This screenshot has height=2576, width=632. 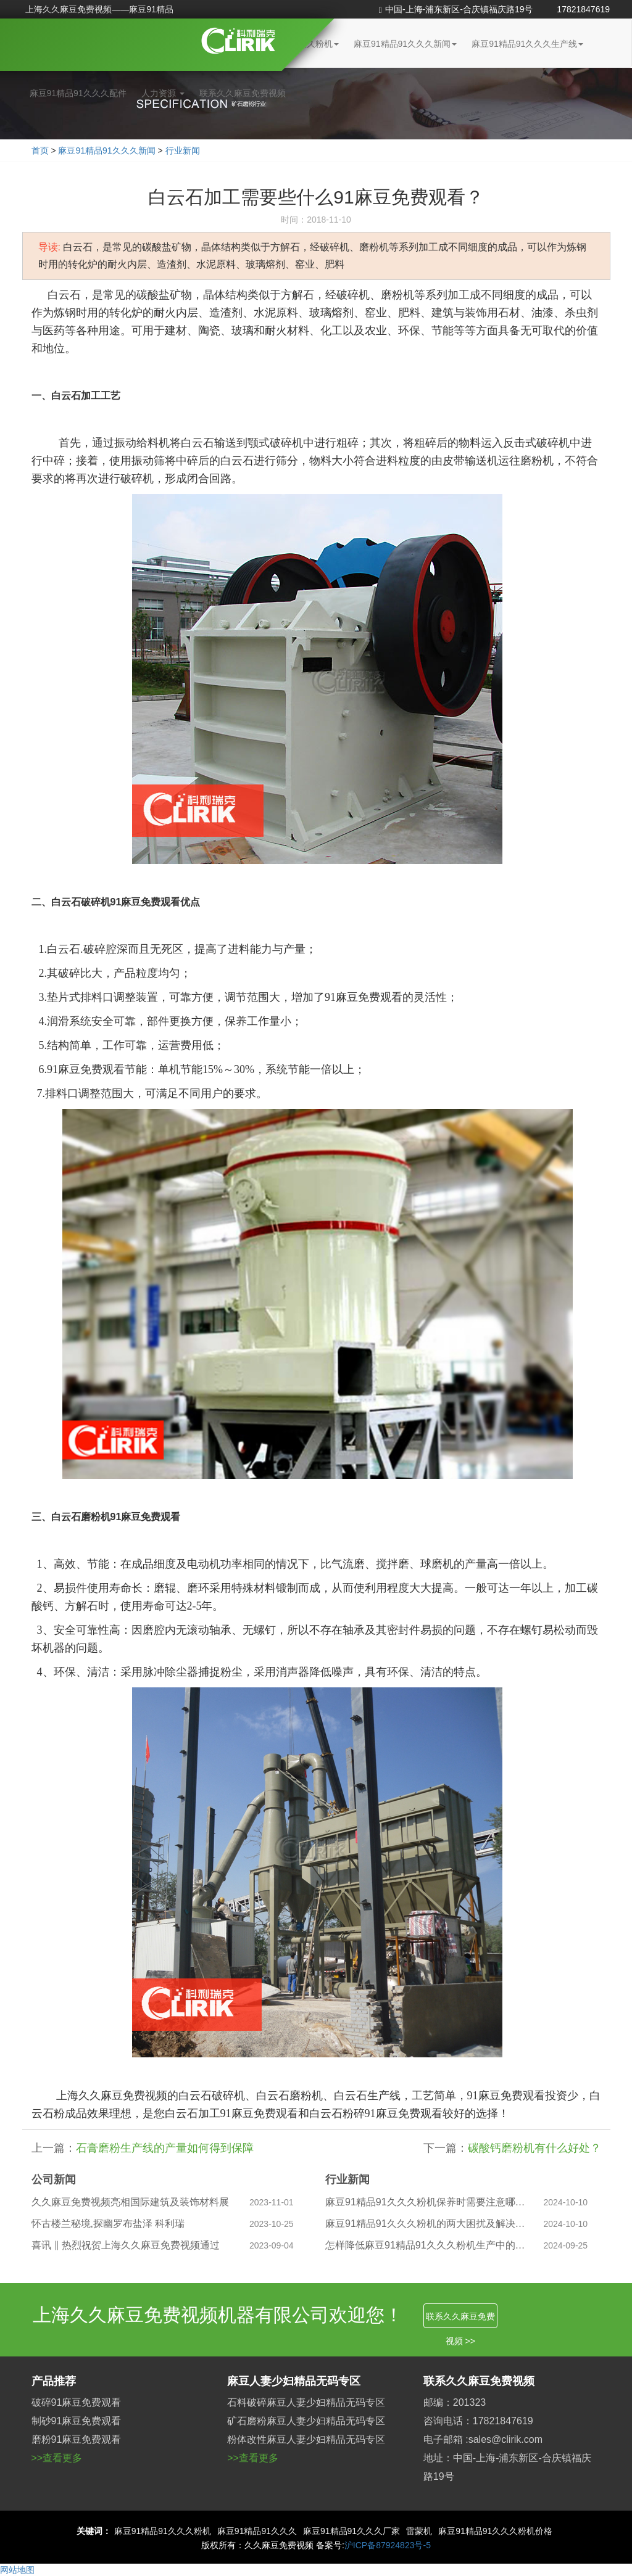 I want to click on 麻豆91精品91久久久粉机的两大困扰及解决之道, so click(x=426, y=2223).